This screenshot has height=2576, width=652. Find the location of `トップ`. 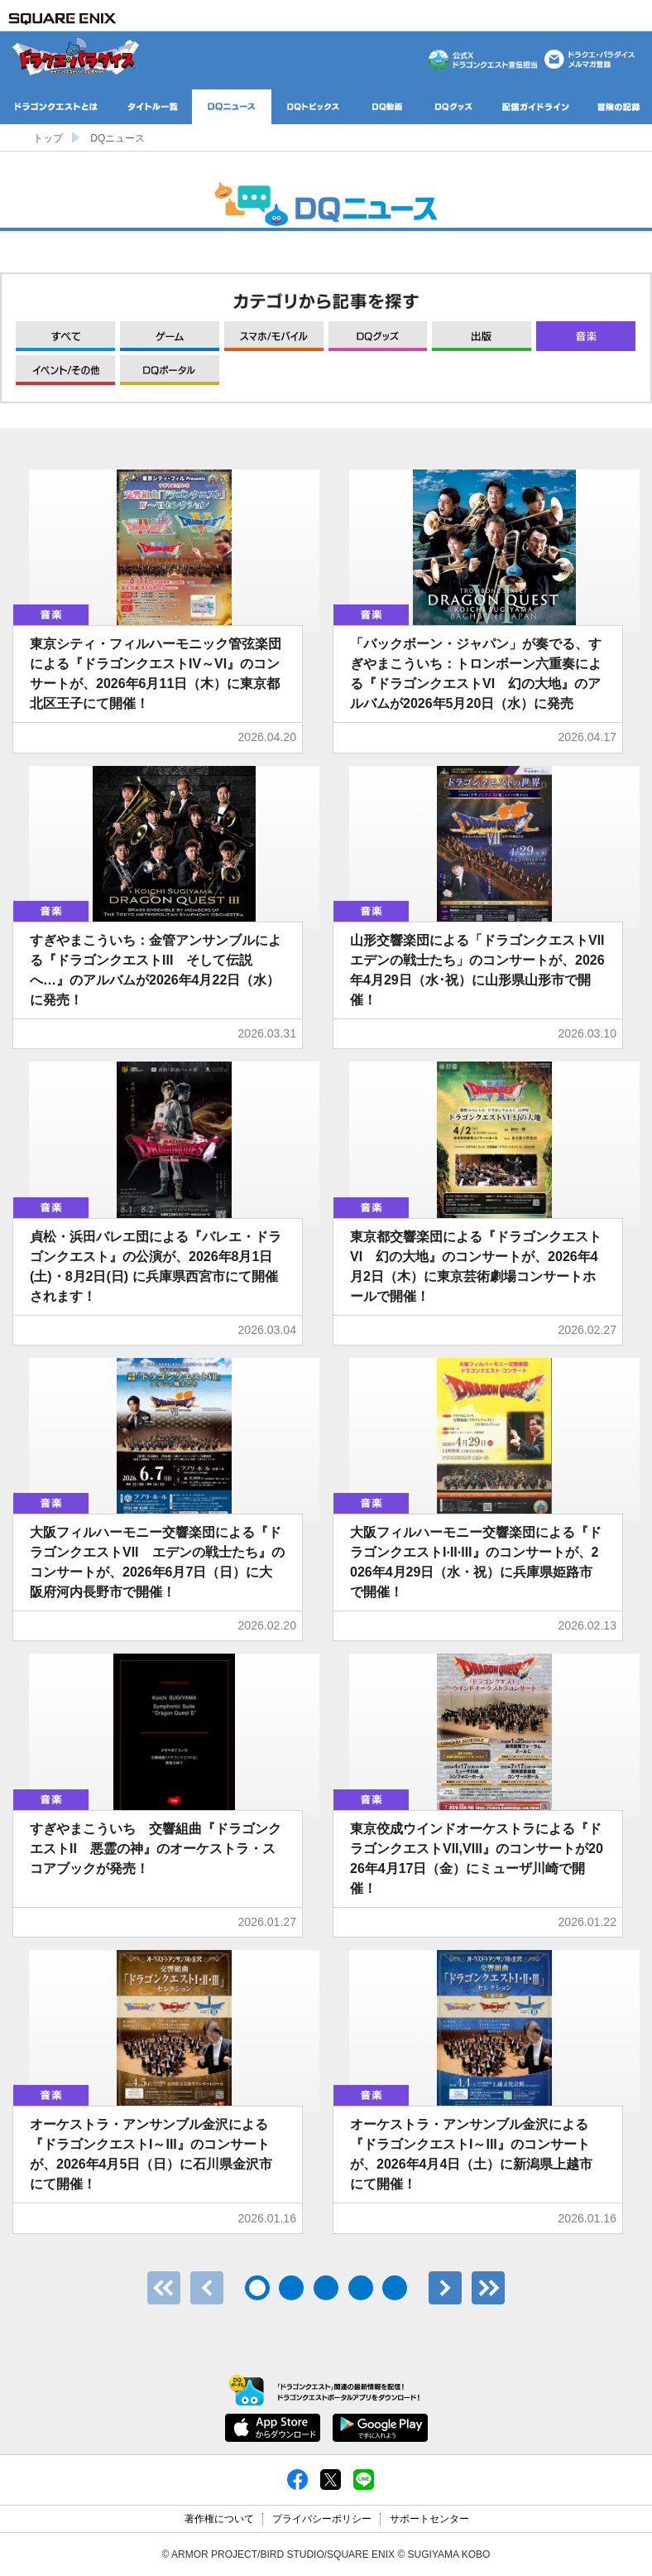

トップ is located at coordinates (48, 138).